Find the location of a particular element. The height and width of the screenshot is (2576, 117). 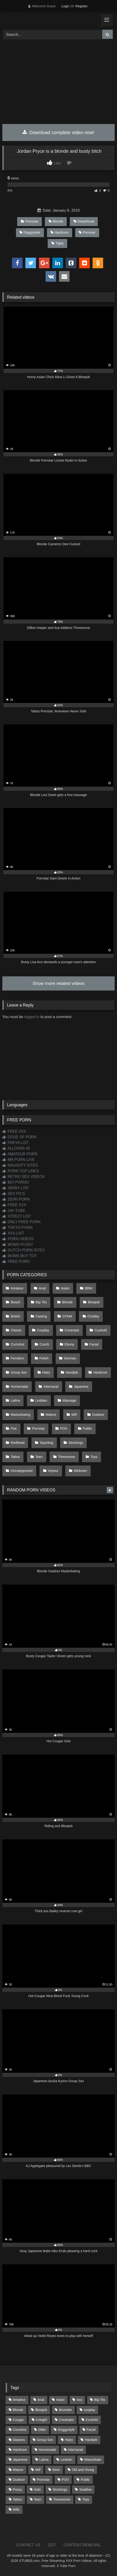

Threesome [Threesome (227 items)] is located at coordinates (61, 2499).